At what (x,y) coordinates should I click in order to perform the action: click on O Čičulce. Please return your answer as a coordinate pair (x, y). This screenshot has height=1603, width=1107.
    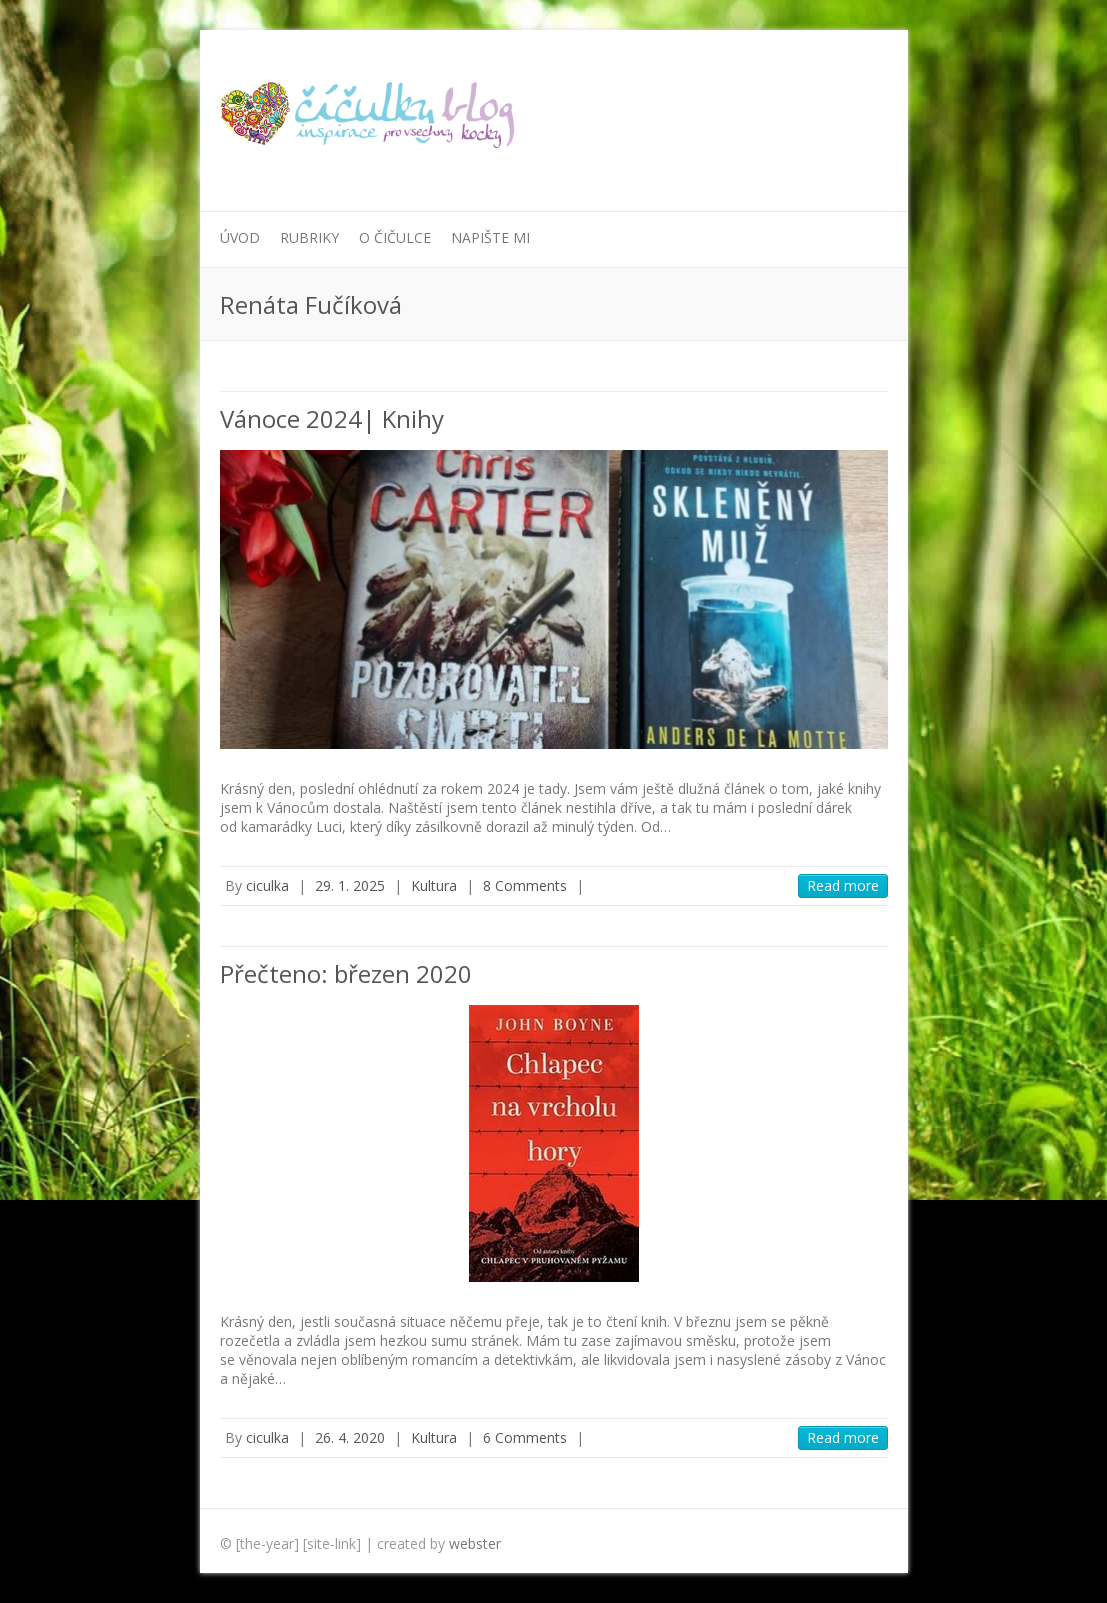
    Looking at the image, I should click on (395, 237).